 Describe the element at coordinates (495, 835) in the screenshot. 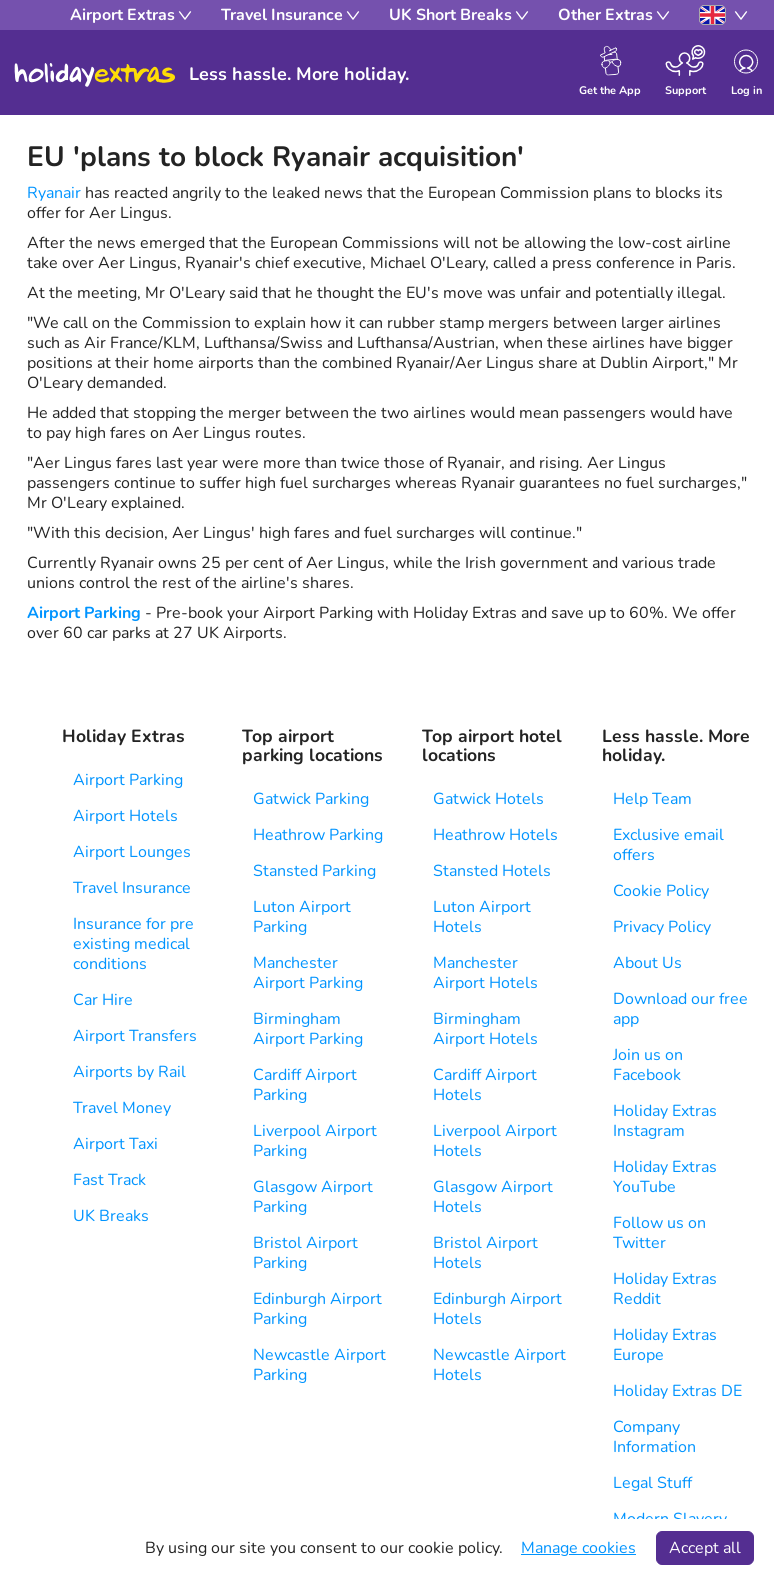

I see `Heathrow Hotels` at that location.